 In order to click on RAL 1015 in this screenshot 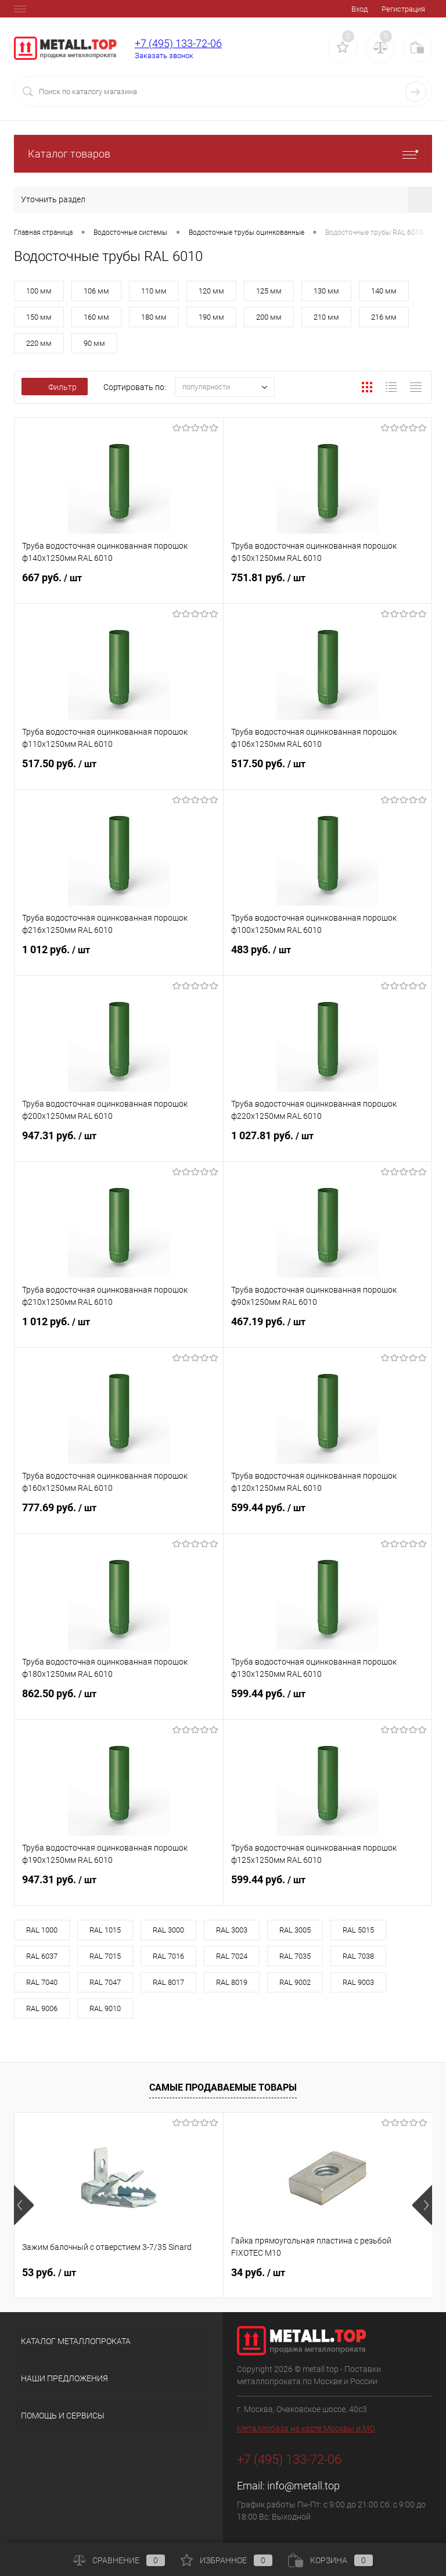, I will do `click(105, 1930)`.